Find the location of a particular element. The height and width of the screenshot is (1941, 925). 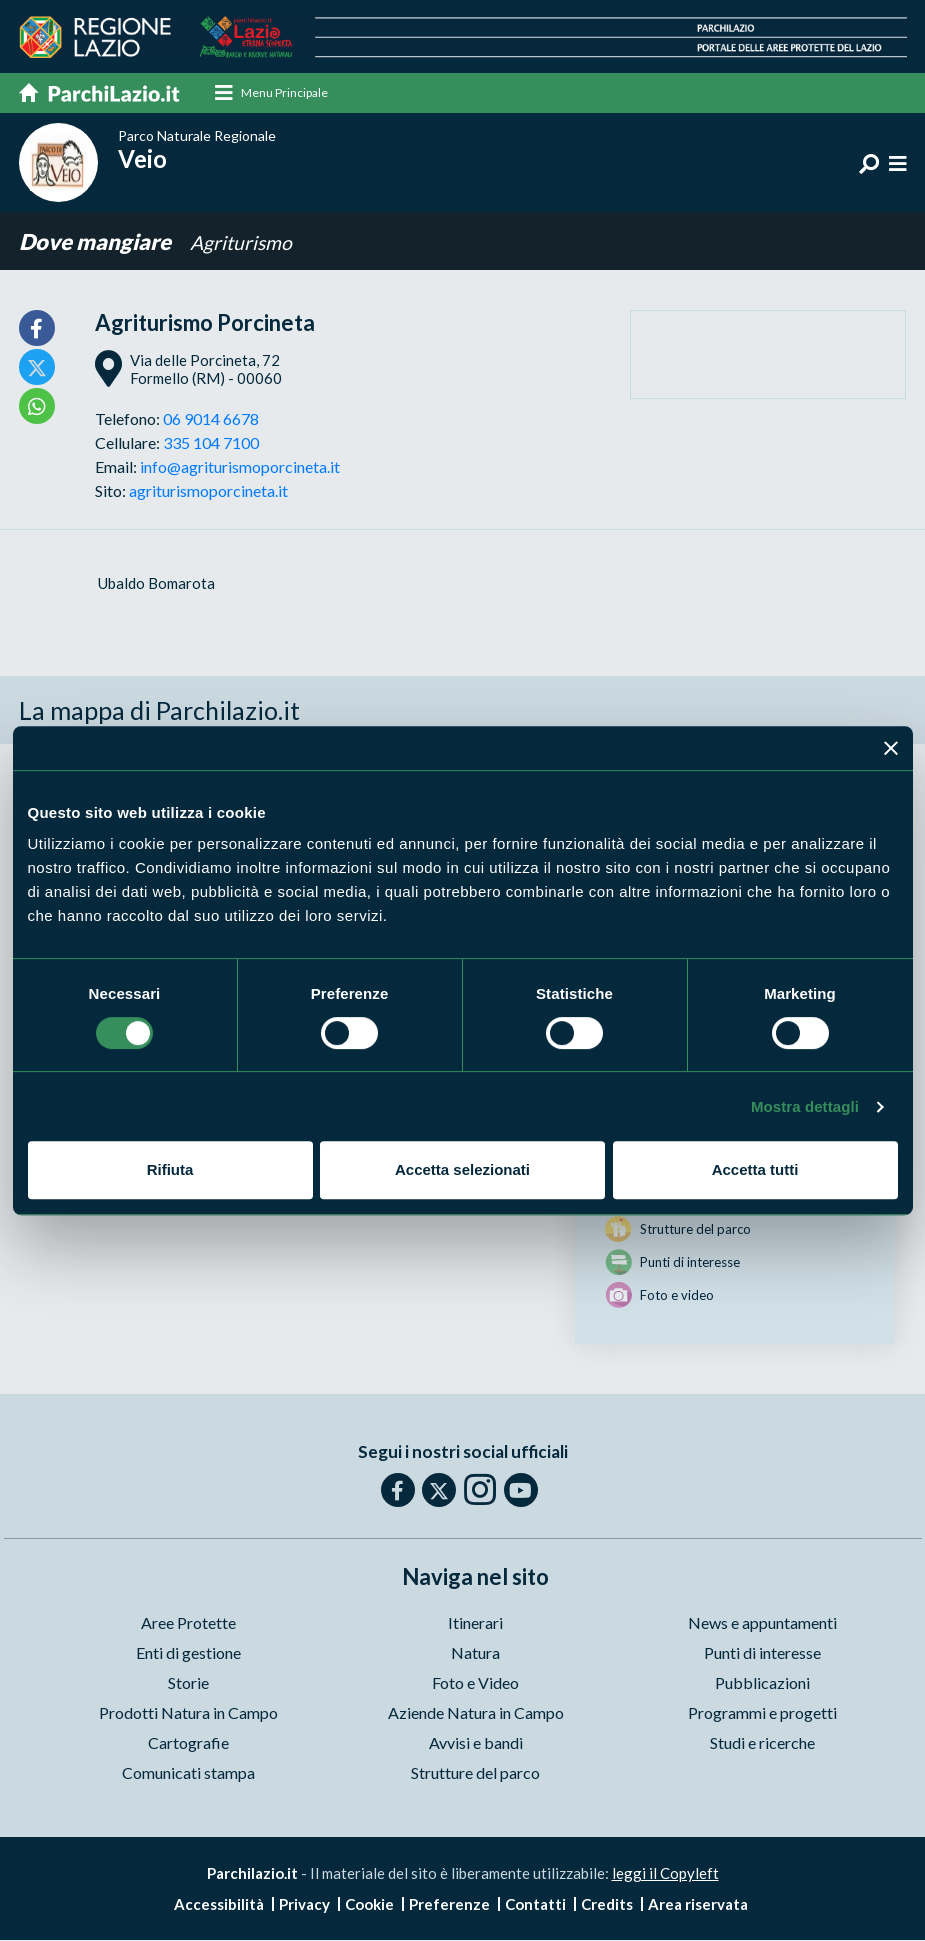

Itinerari is located at coordinates (475, 1622).